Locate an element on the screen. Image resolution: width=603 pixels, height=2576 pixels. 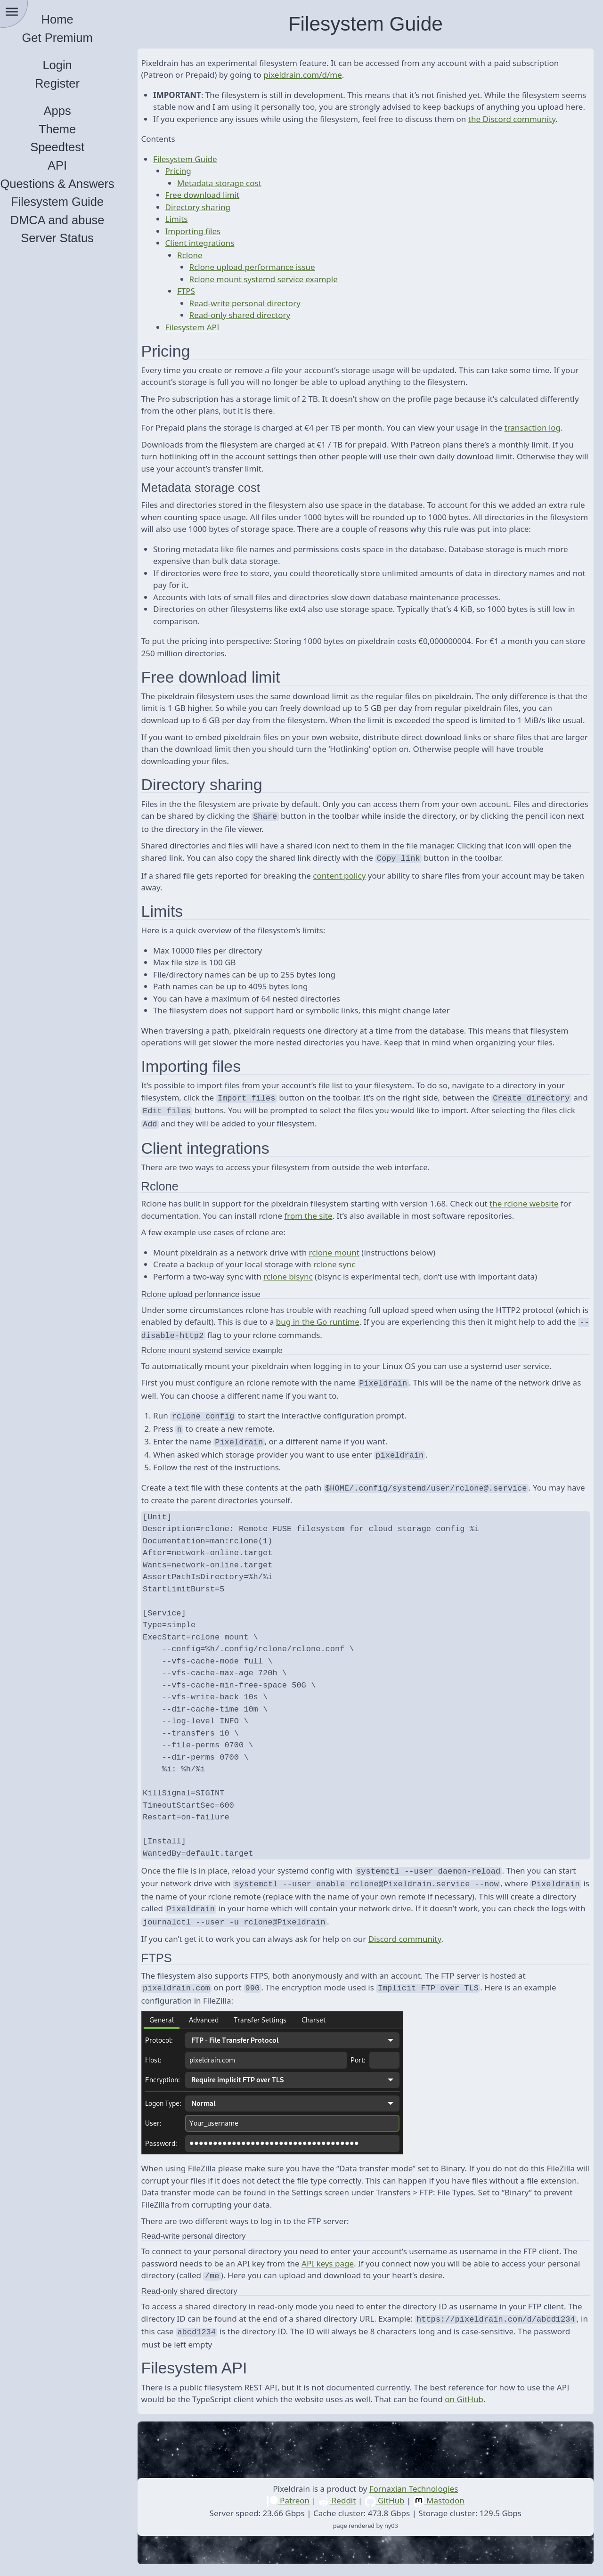
pixeldrain.com/d/me is located at coordinates (316, 74).